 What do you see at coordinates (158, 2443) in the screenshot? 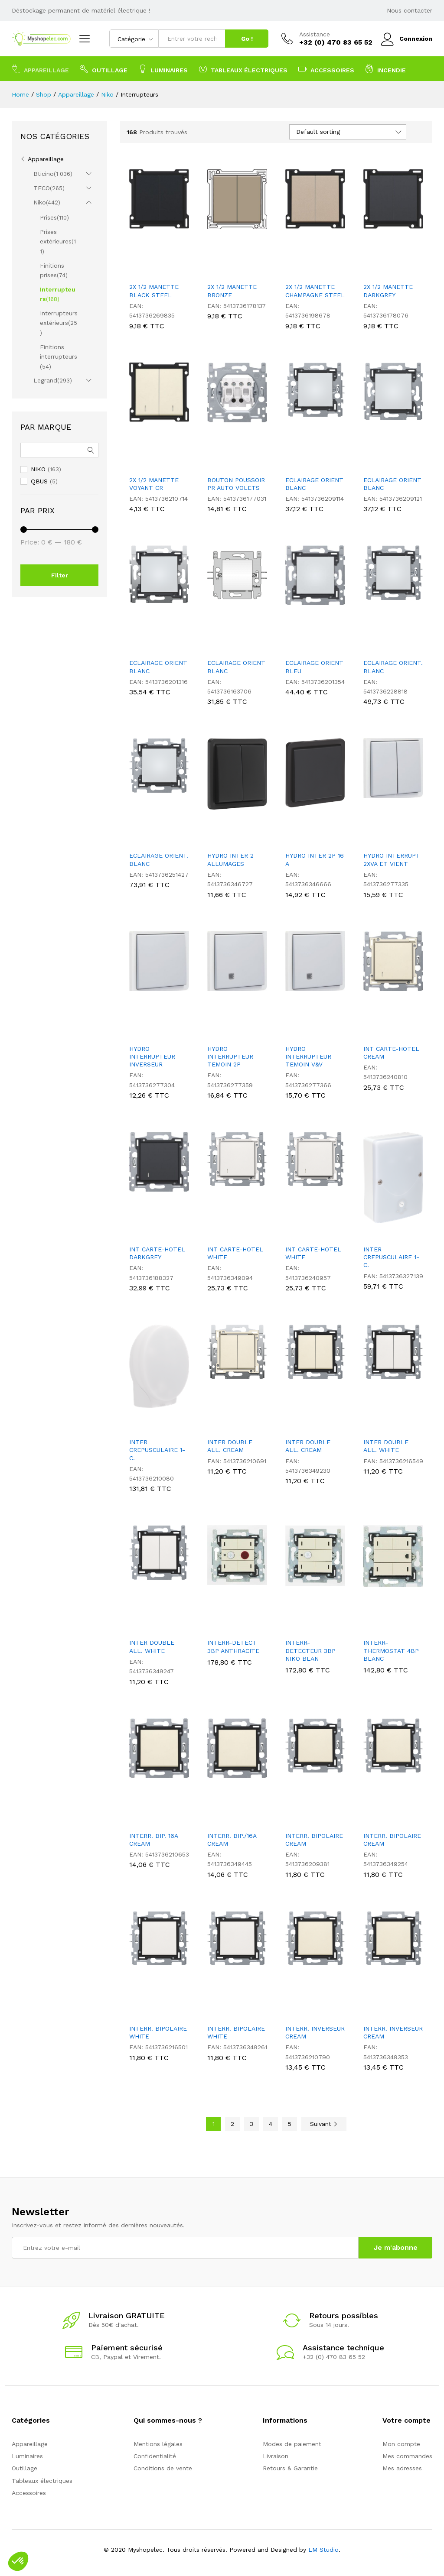
I see `Mentions légales` at bounding box center [158, 2443].